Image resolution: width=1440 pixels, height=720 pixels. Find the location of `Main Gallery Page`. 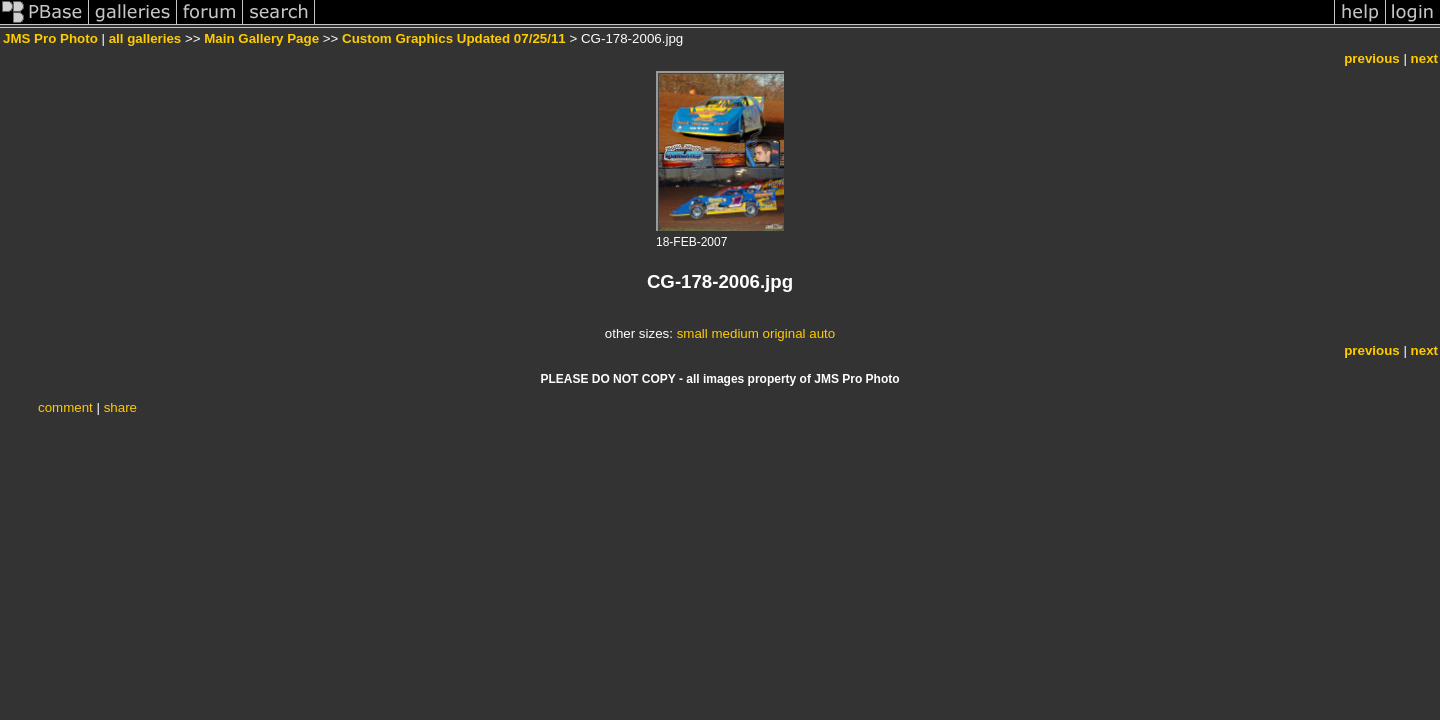

Main Gallery Page is located at coordinates (261, 38).